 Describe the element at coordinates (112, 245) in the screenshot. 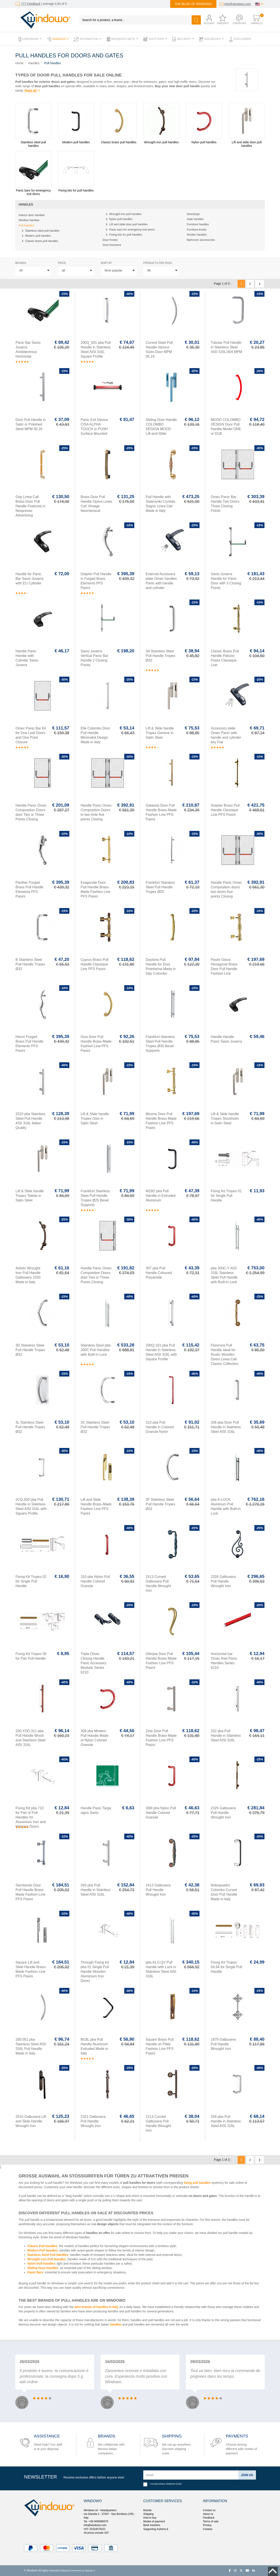

I see `Door knockers` at that location.